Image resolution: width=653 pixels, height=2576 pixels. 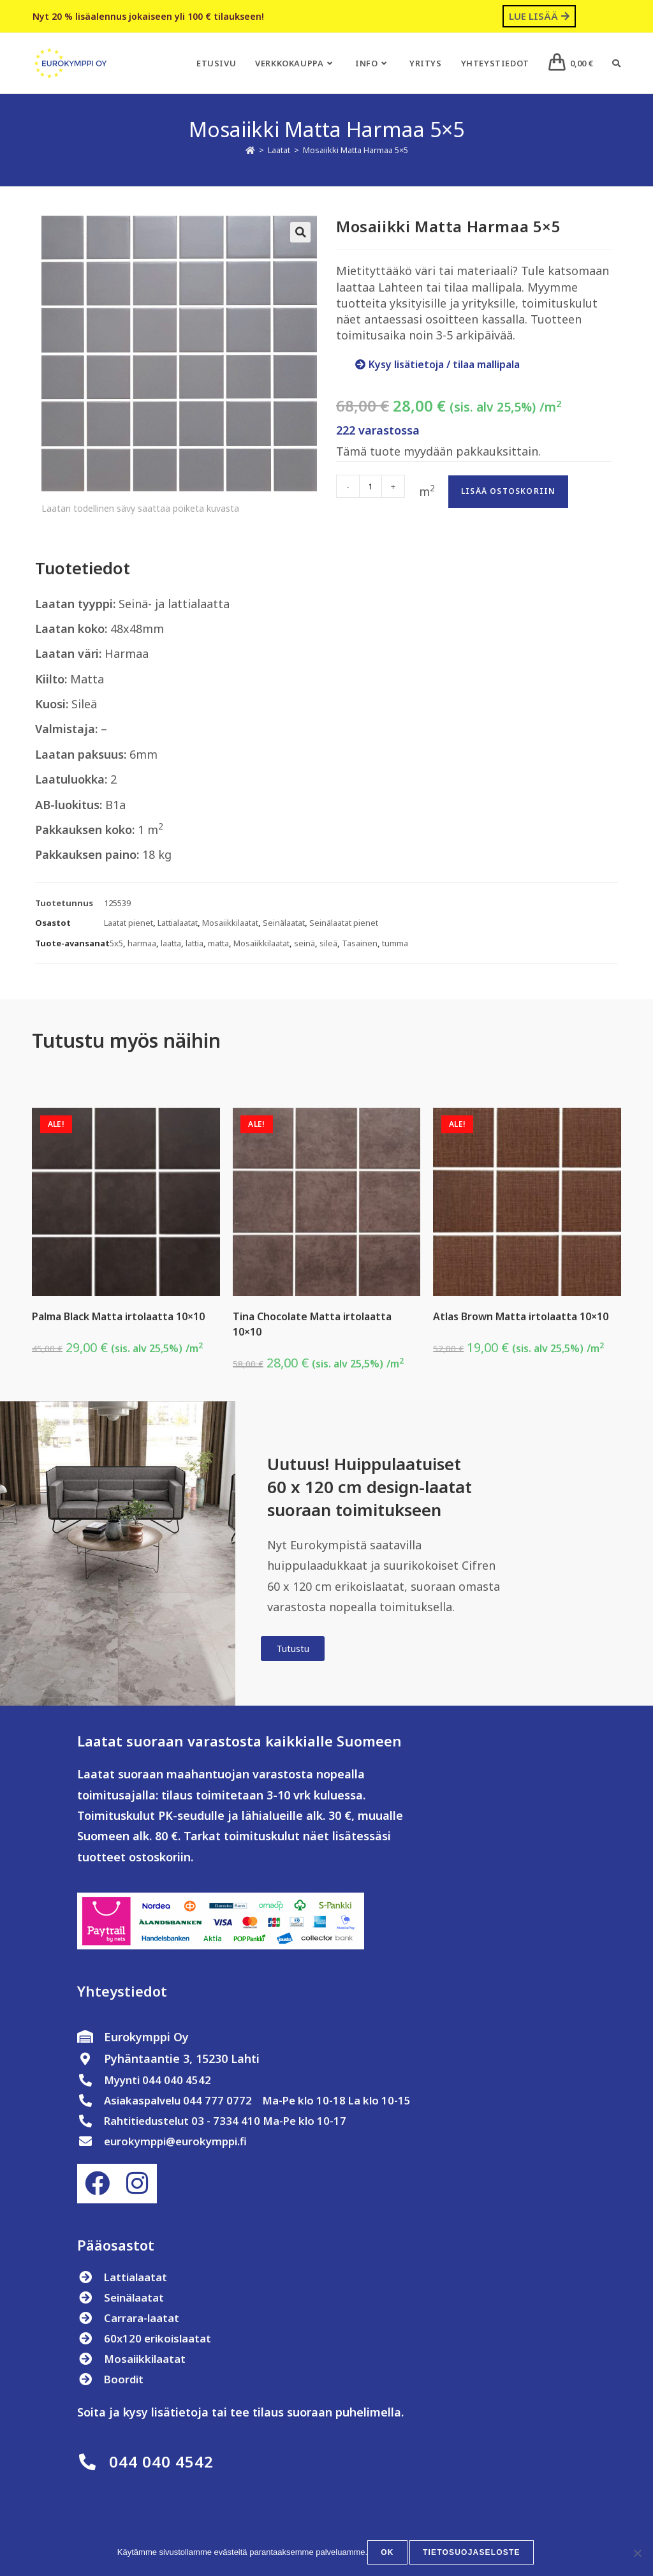 I want to click on Seinälaatat, so click(x=284, y=922).